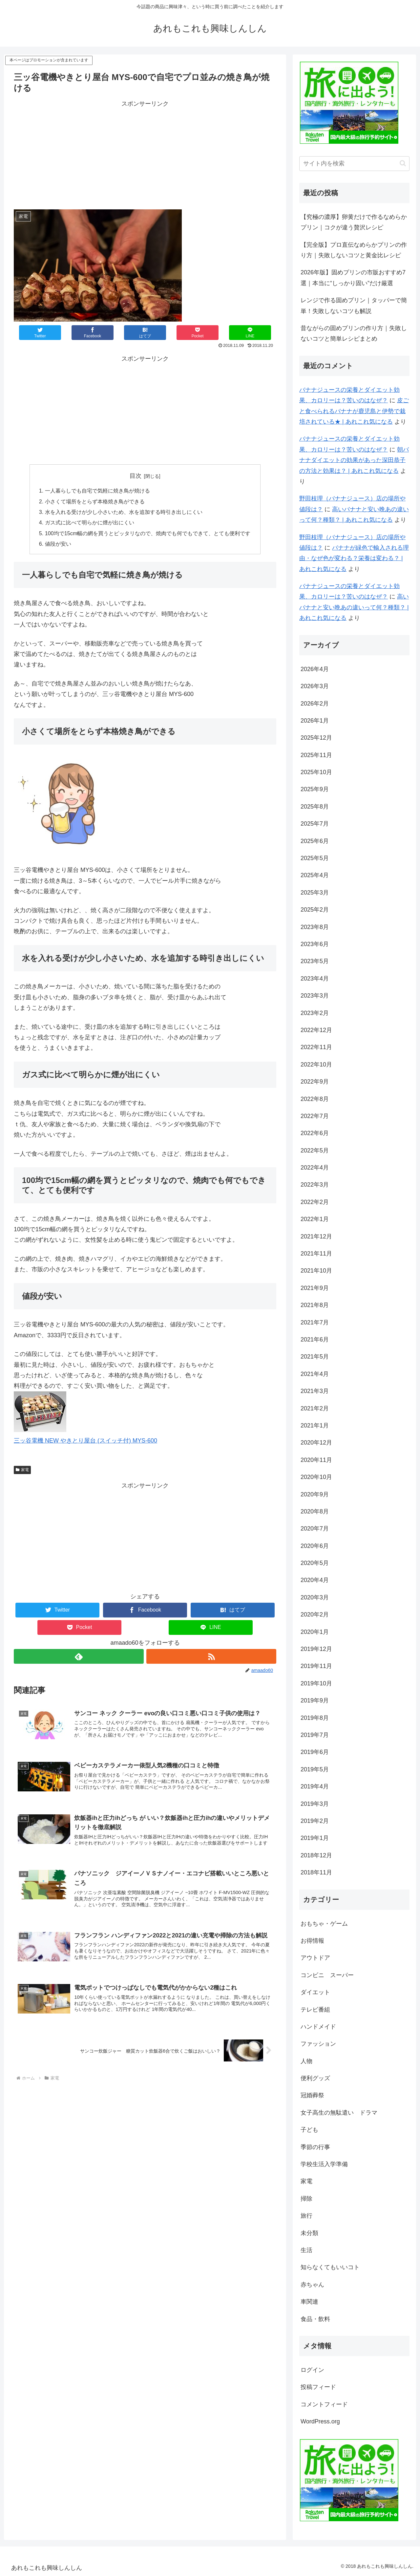 Image resolution: width=420 pixels, height=2576 pixels. I want to click on 2025年3月, so click(315, 892).